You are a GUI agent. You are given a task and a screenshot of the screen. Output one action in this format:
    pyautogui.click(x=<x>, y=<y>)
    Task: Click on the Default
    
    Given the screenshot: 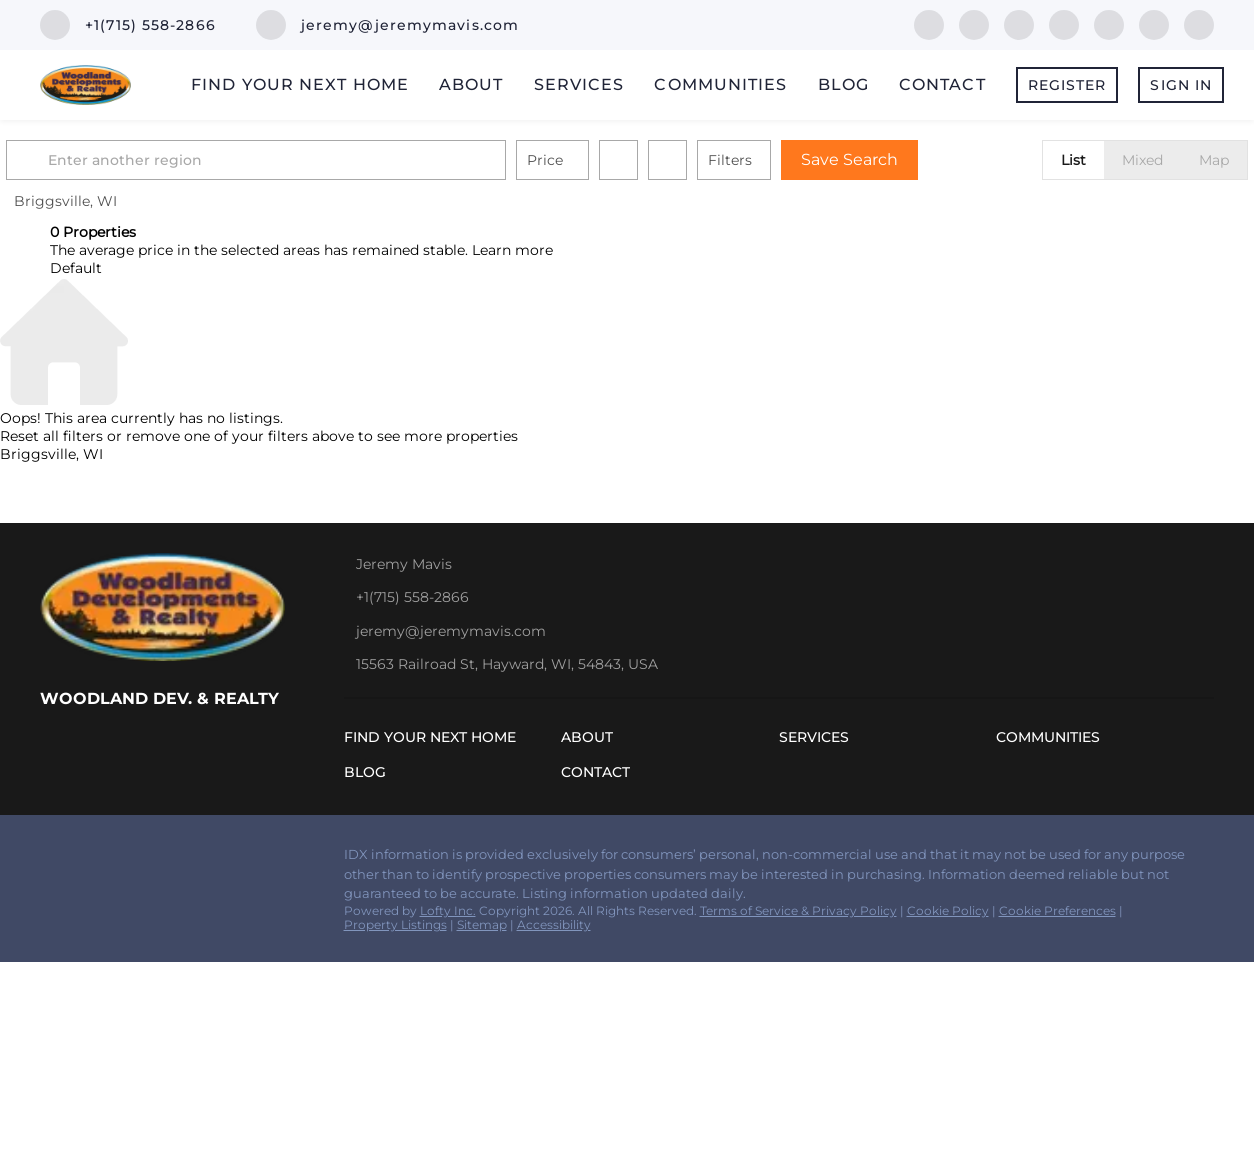 What is the action you would take?
    pyautogui.click(x=76, y=268)
    